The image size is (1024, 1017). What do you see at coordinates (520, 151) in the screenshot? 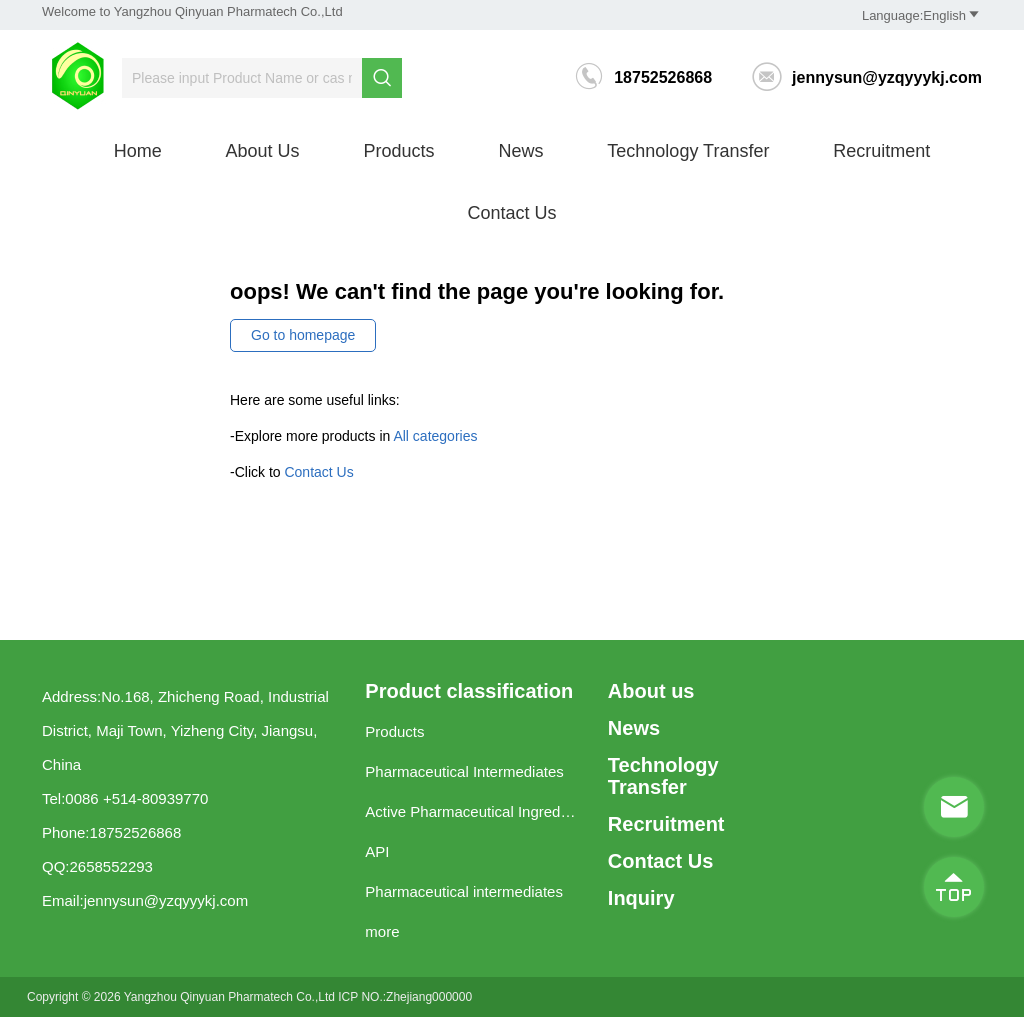
I see `News` at bounding box center [520, 151].